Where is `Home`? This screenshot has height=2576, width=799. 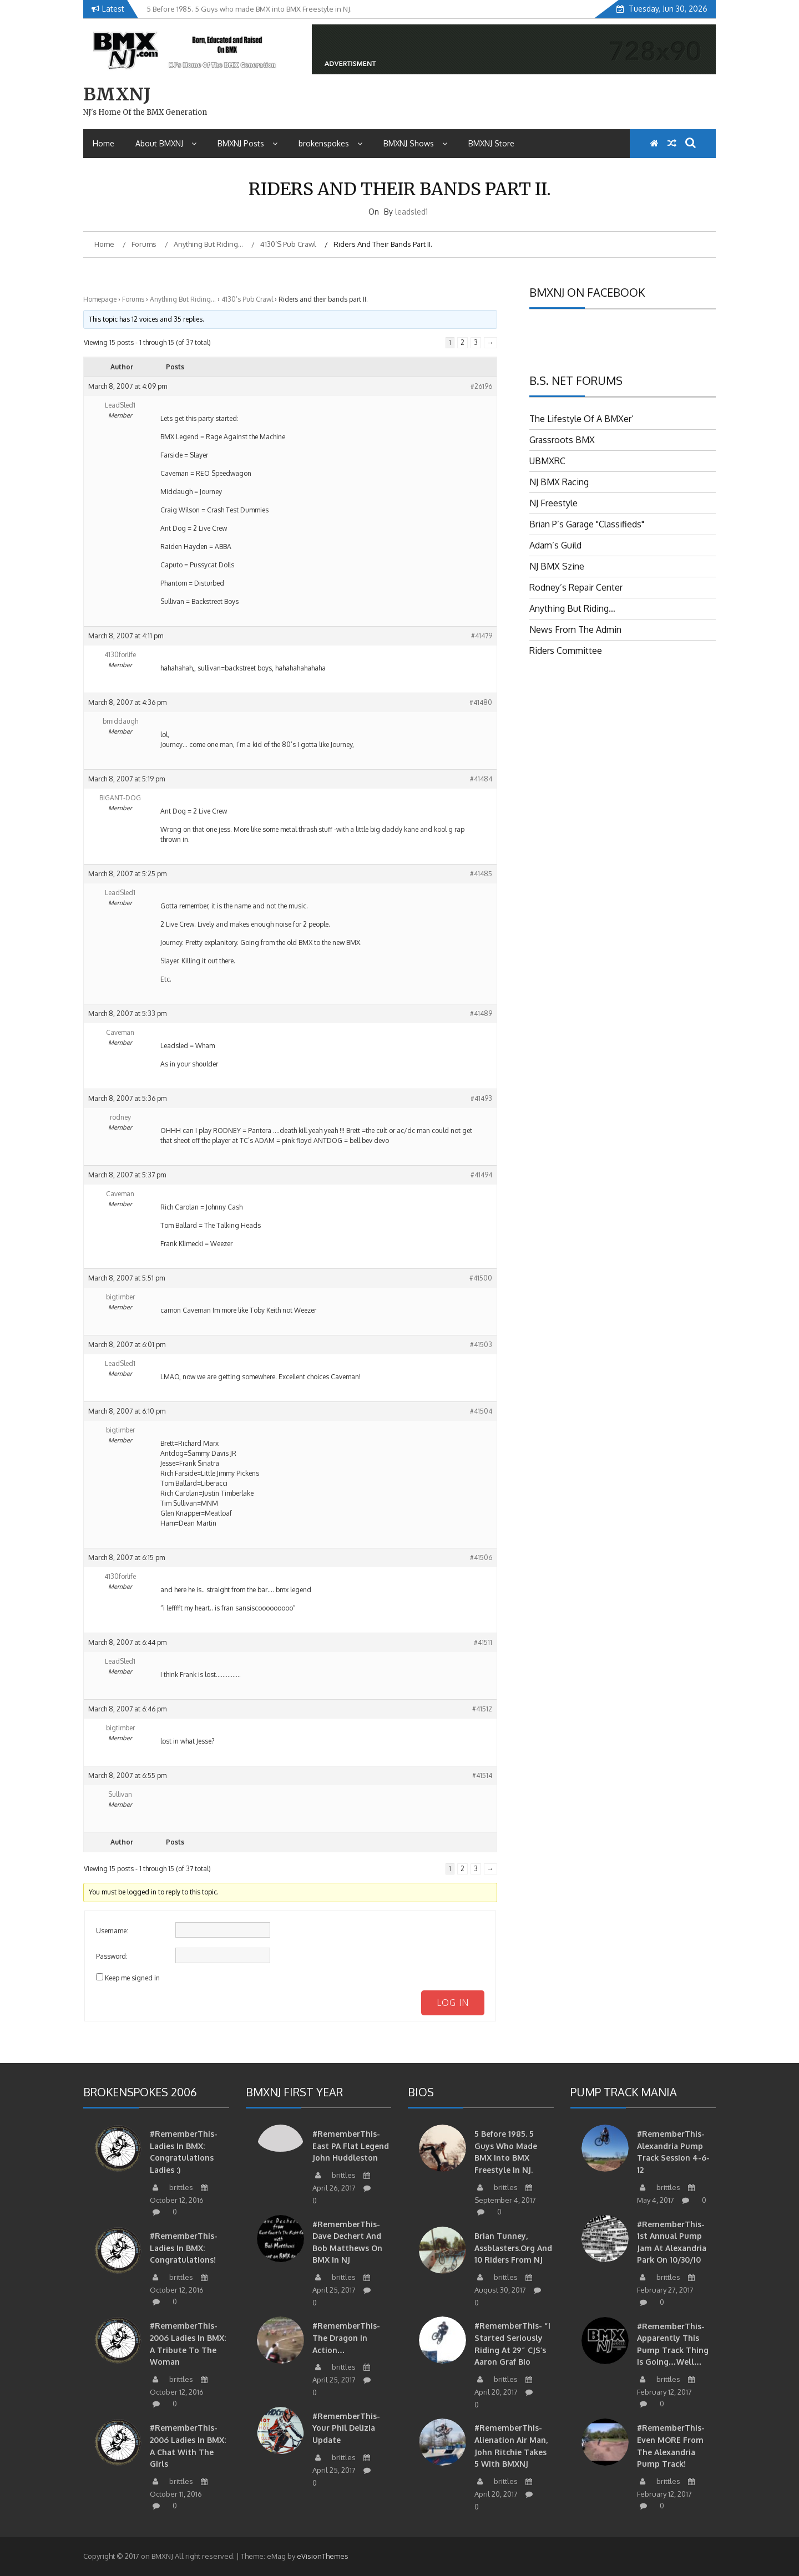 Home is located at coordinates (103, 143).